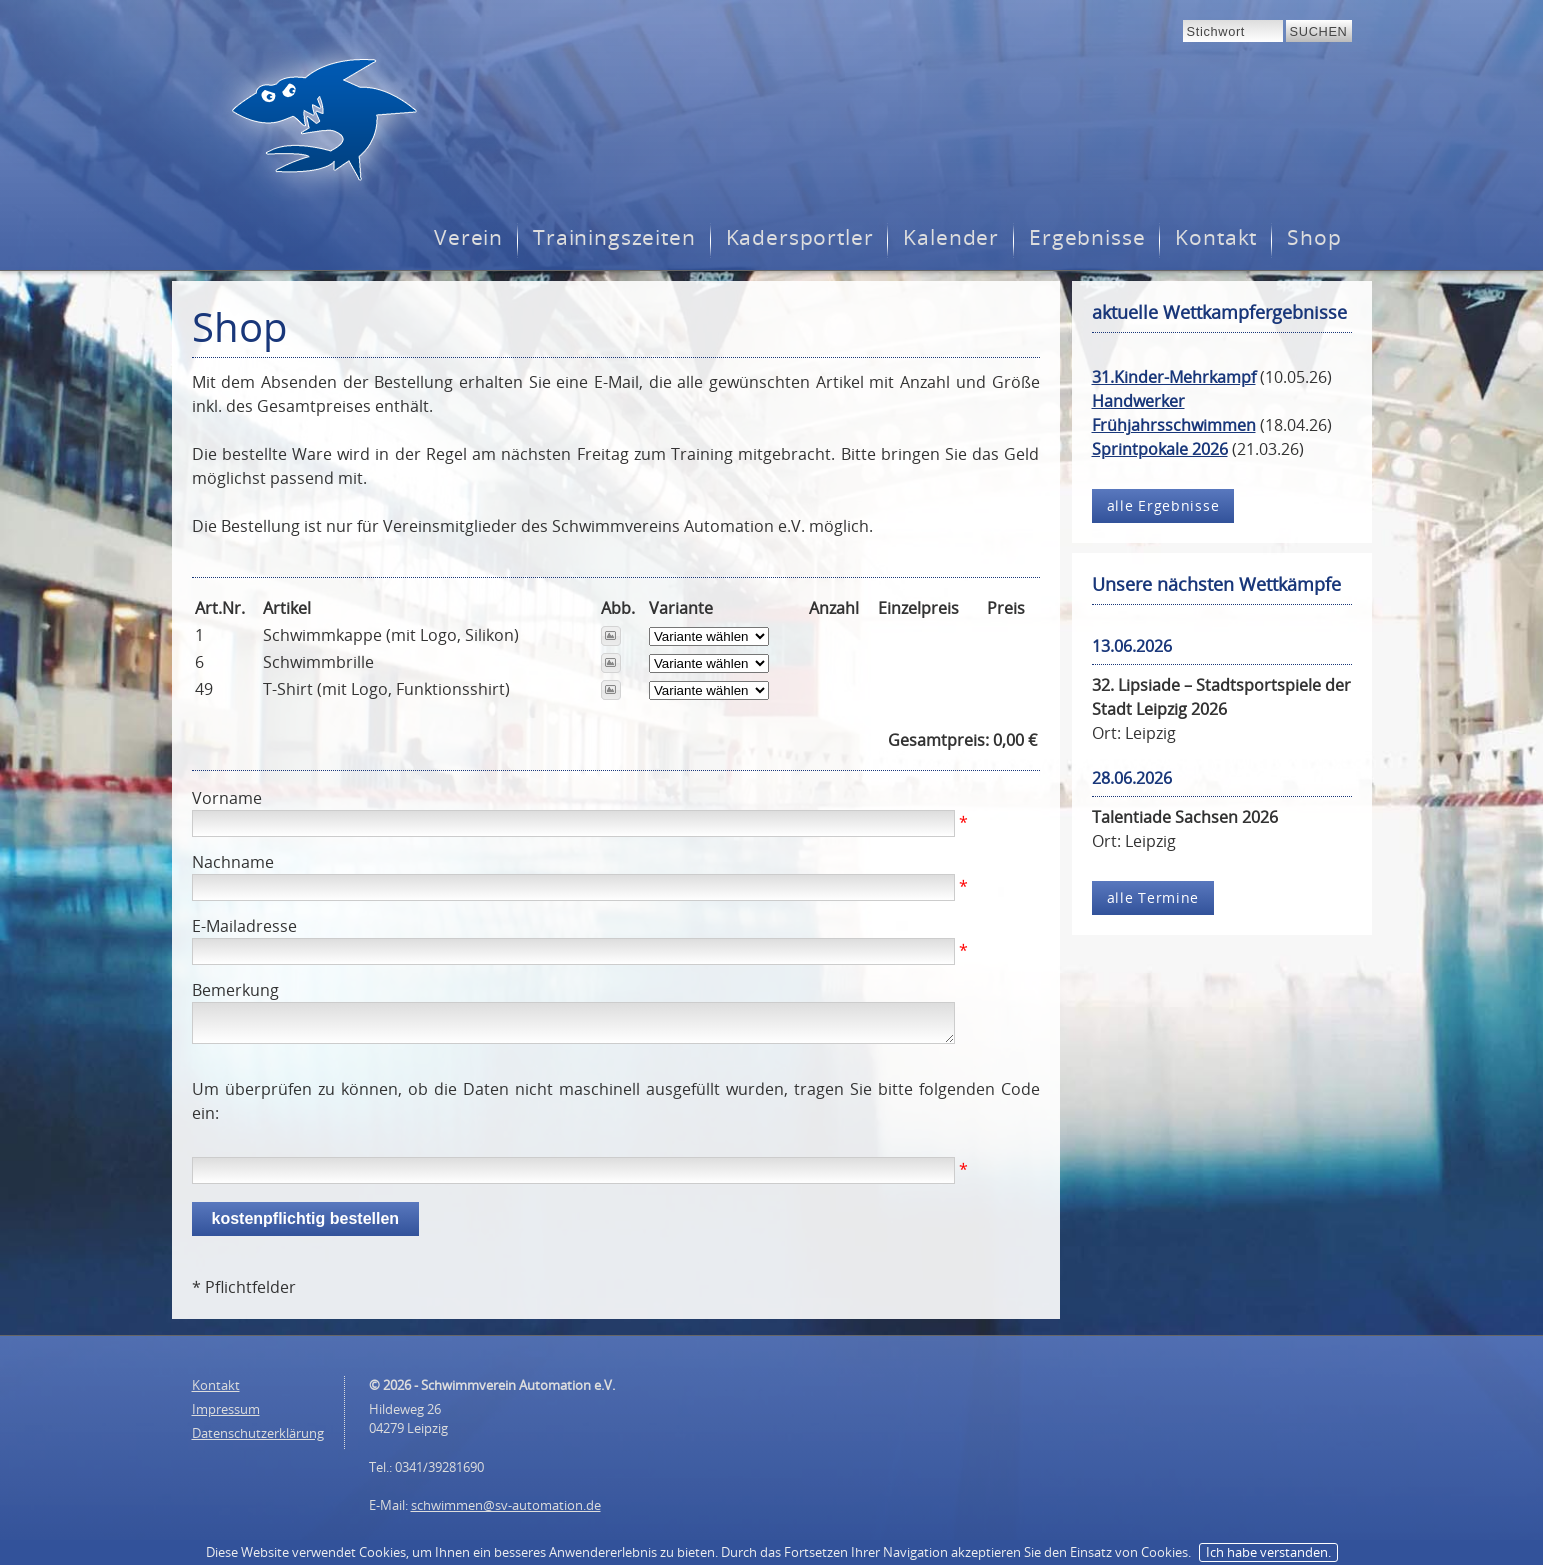 Image resolution: width=1543 pixels, height=1565 pixels. What do you see at coordinates (1087, 237) in the screenshot?
I see `Ergebnisse` at bounding box center [1087, 237].